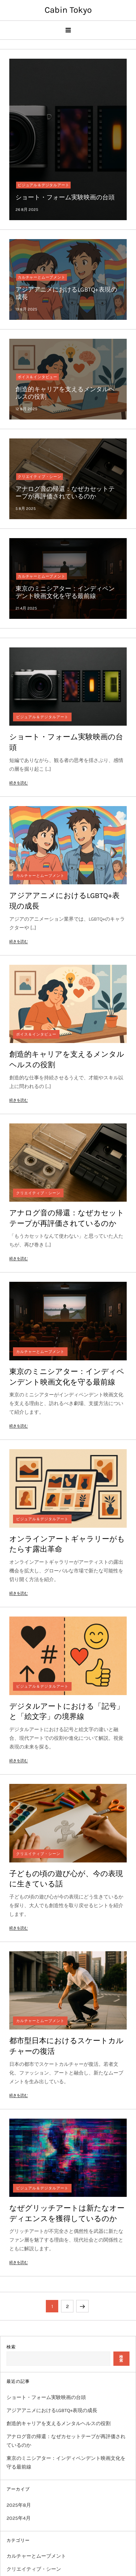 The height and width of the screenshot is (2576, 136). Describe the element at coordinates (65, 492) in the screenshot. I see `アナログ音の帰還：なぜカセットテープが再評価されているのか` at that location.